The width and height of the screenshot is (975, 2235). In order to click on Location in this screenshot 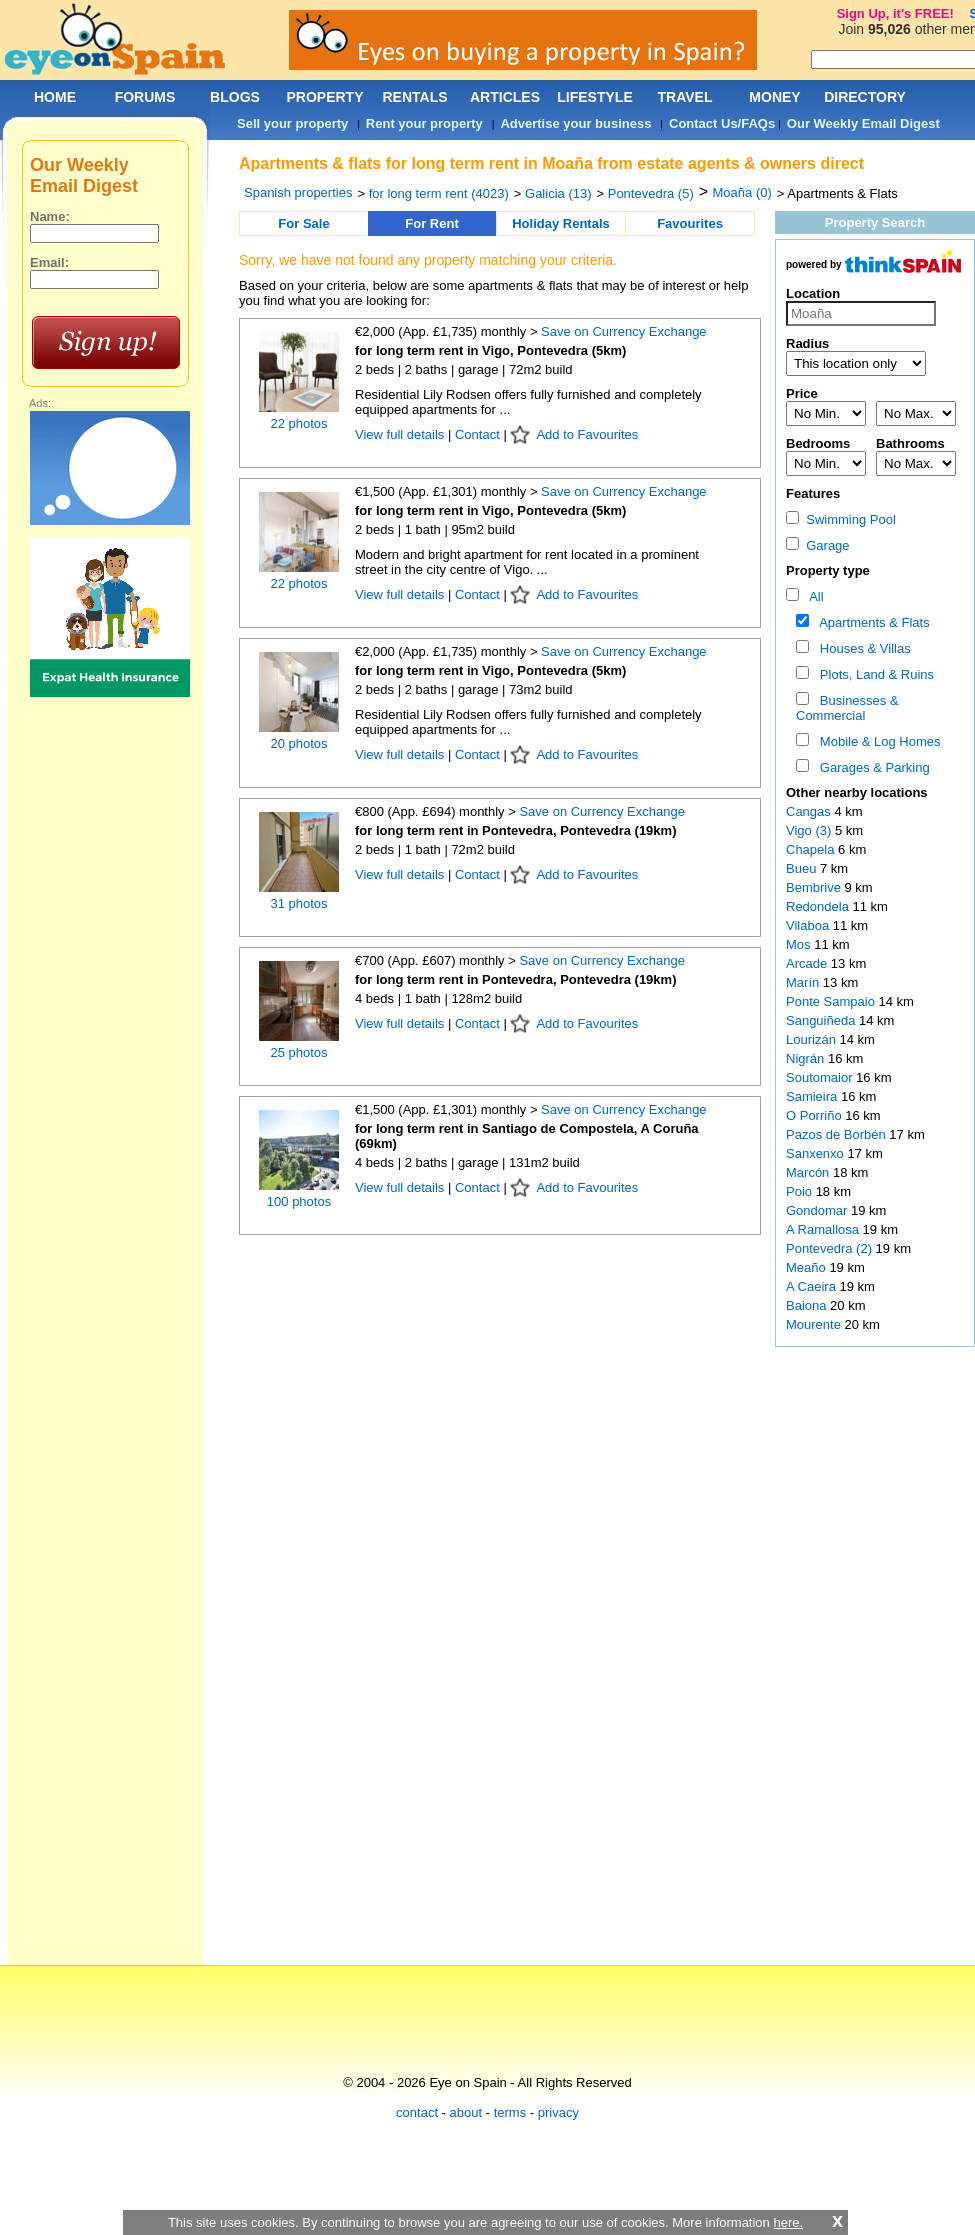, I will do `click(813, 293)`.